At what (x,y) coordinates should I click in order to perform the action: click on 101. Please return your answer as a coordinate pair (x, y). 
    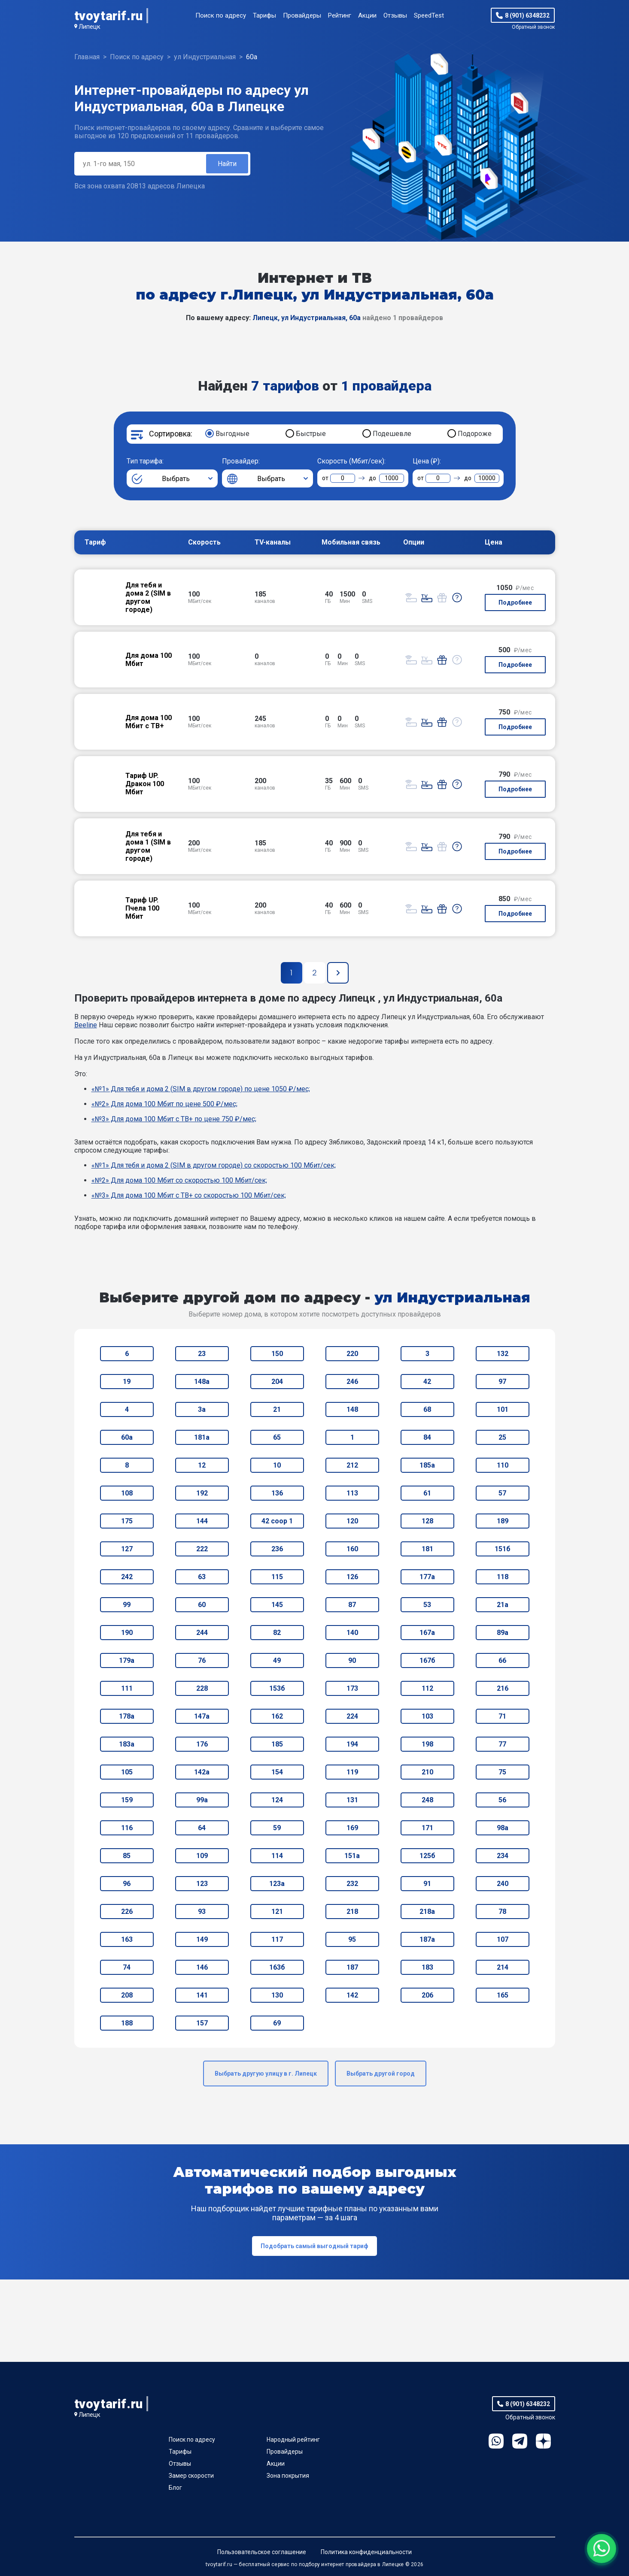
    Looking at the image, I should click on (502, 1409).